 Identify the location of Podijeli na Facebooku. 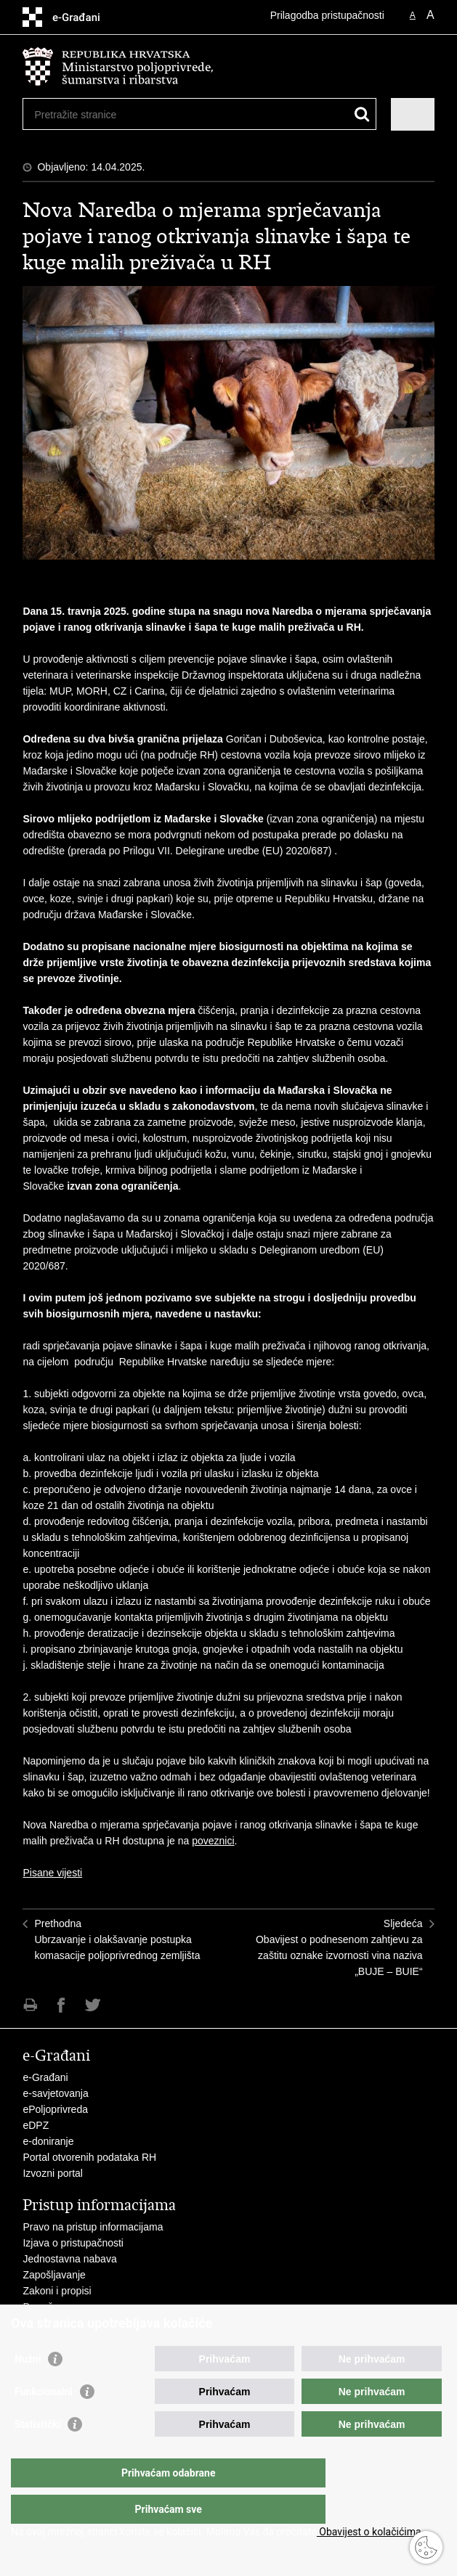
(61, 2005).